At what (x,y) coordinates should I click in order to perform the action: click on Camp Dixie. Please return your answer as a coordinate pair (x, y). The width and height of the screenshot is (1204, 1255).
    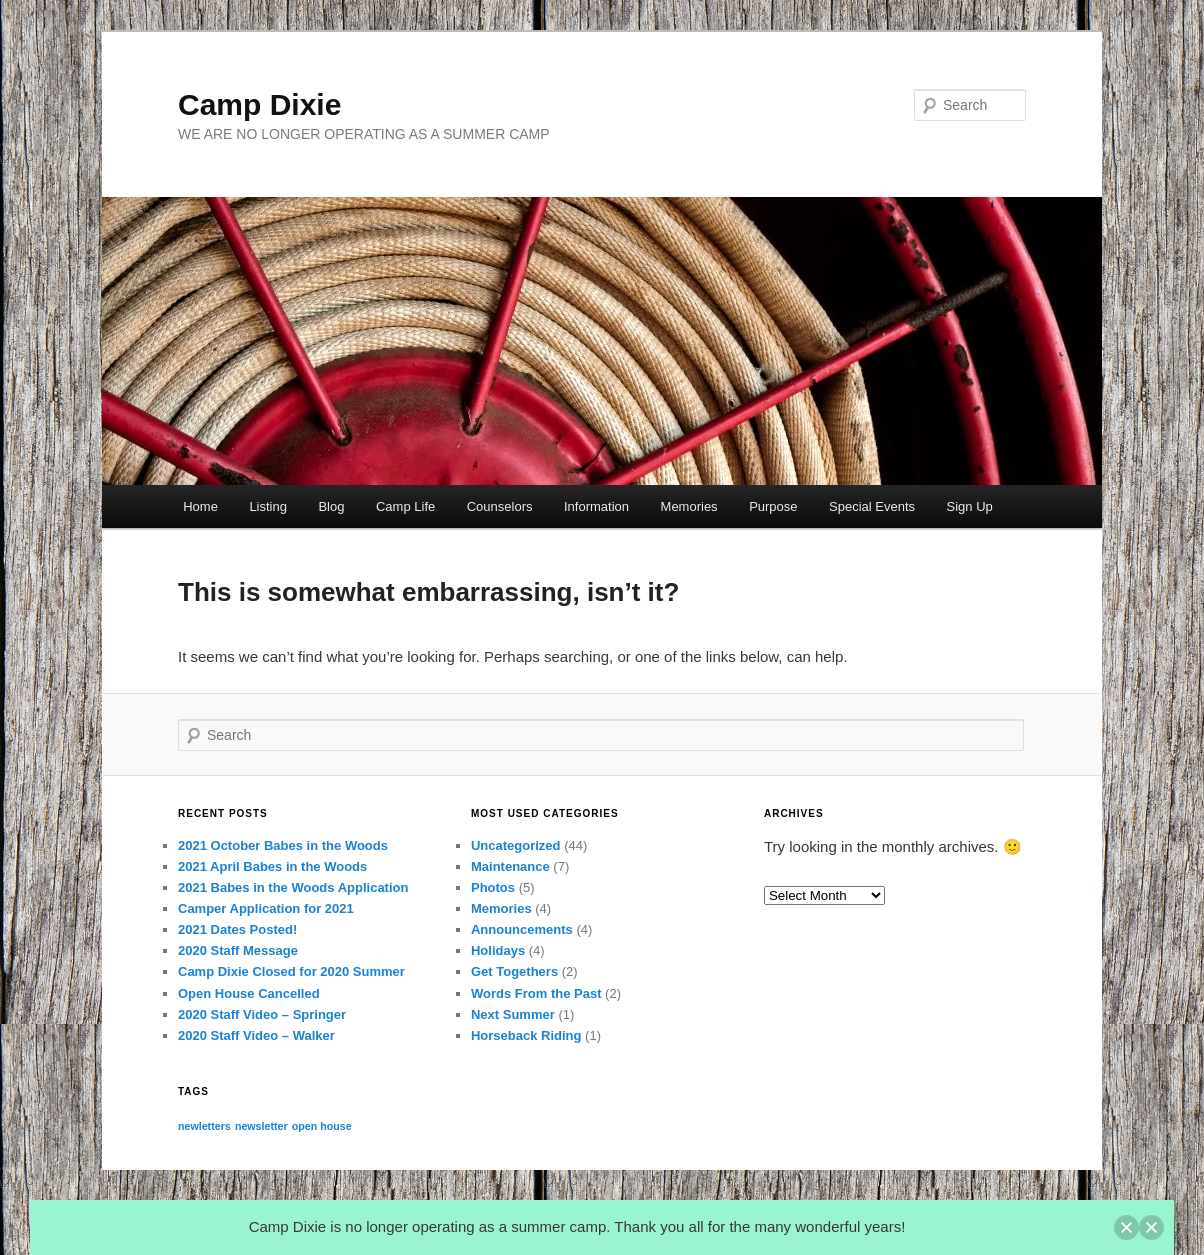
    Looking at the image, I should click on (259, 104).